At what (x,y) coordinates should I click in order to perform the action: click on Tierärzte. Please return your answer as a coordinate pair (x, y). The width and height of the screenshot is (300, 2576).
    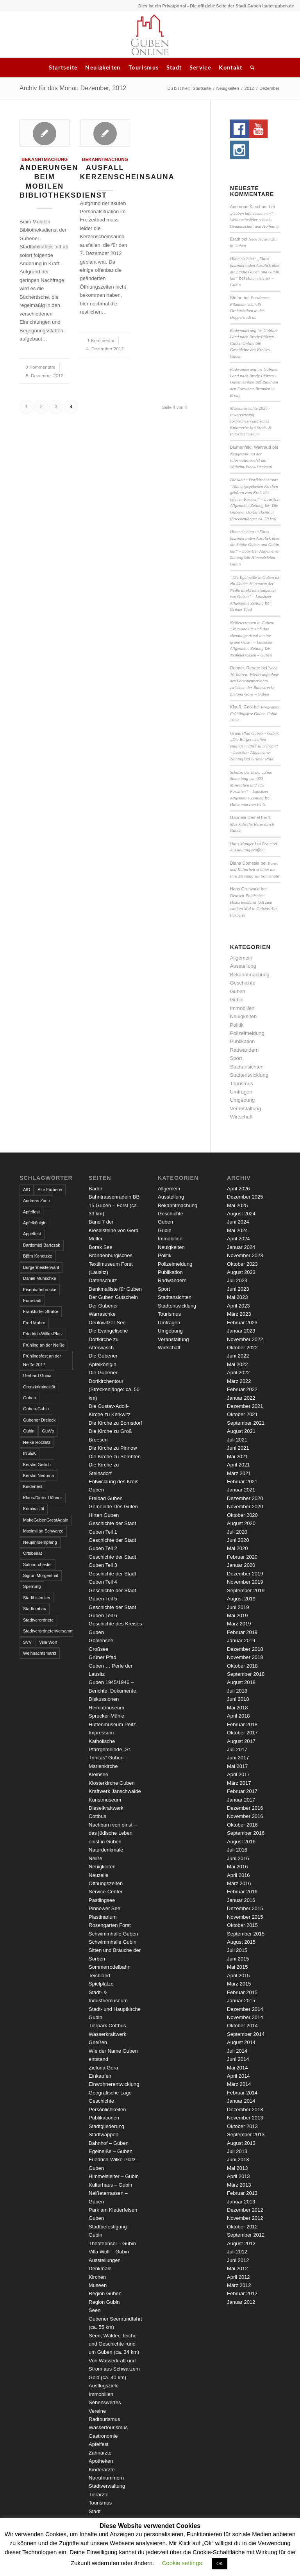
    Looking at the image, I should click on (99, 2495).